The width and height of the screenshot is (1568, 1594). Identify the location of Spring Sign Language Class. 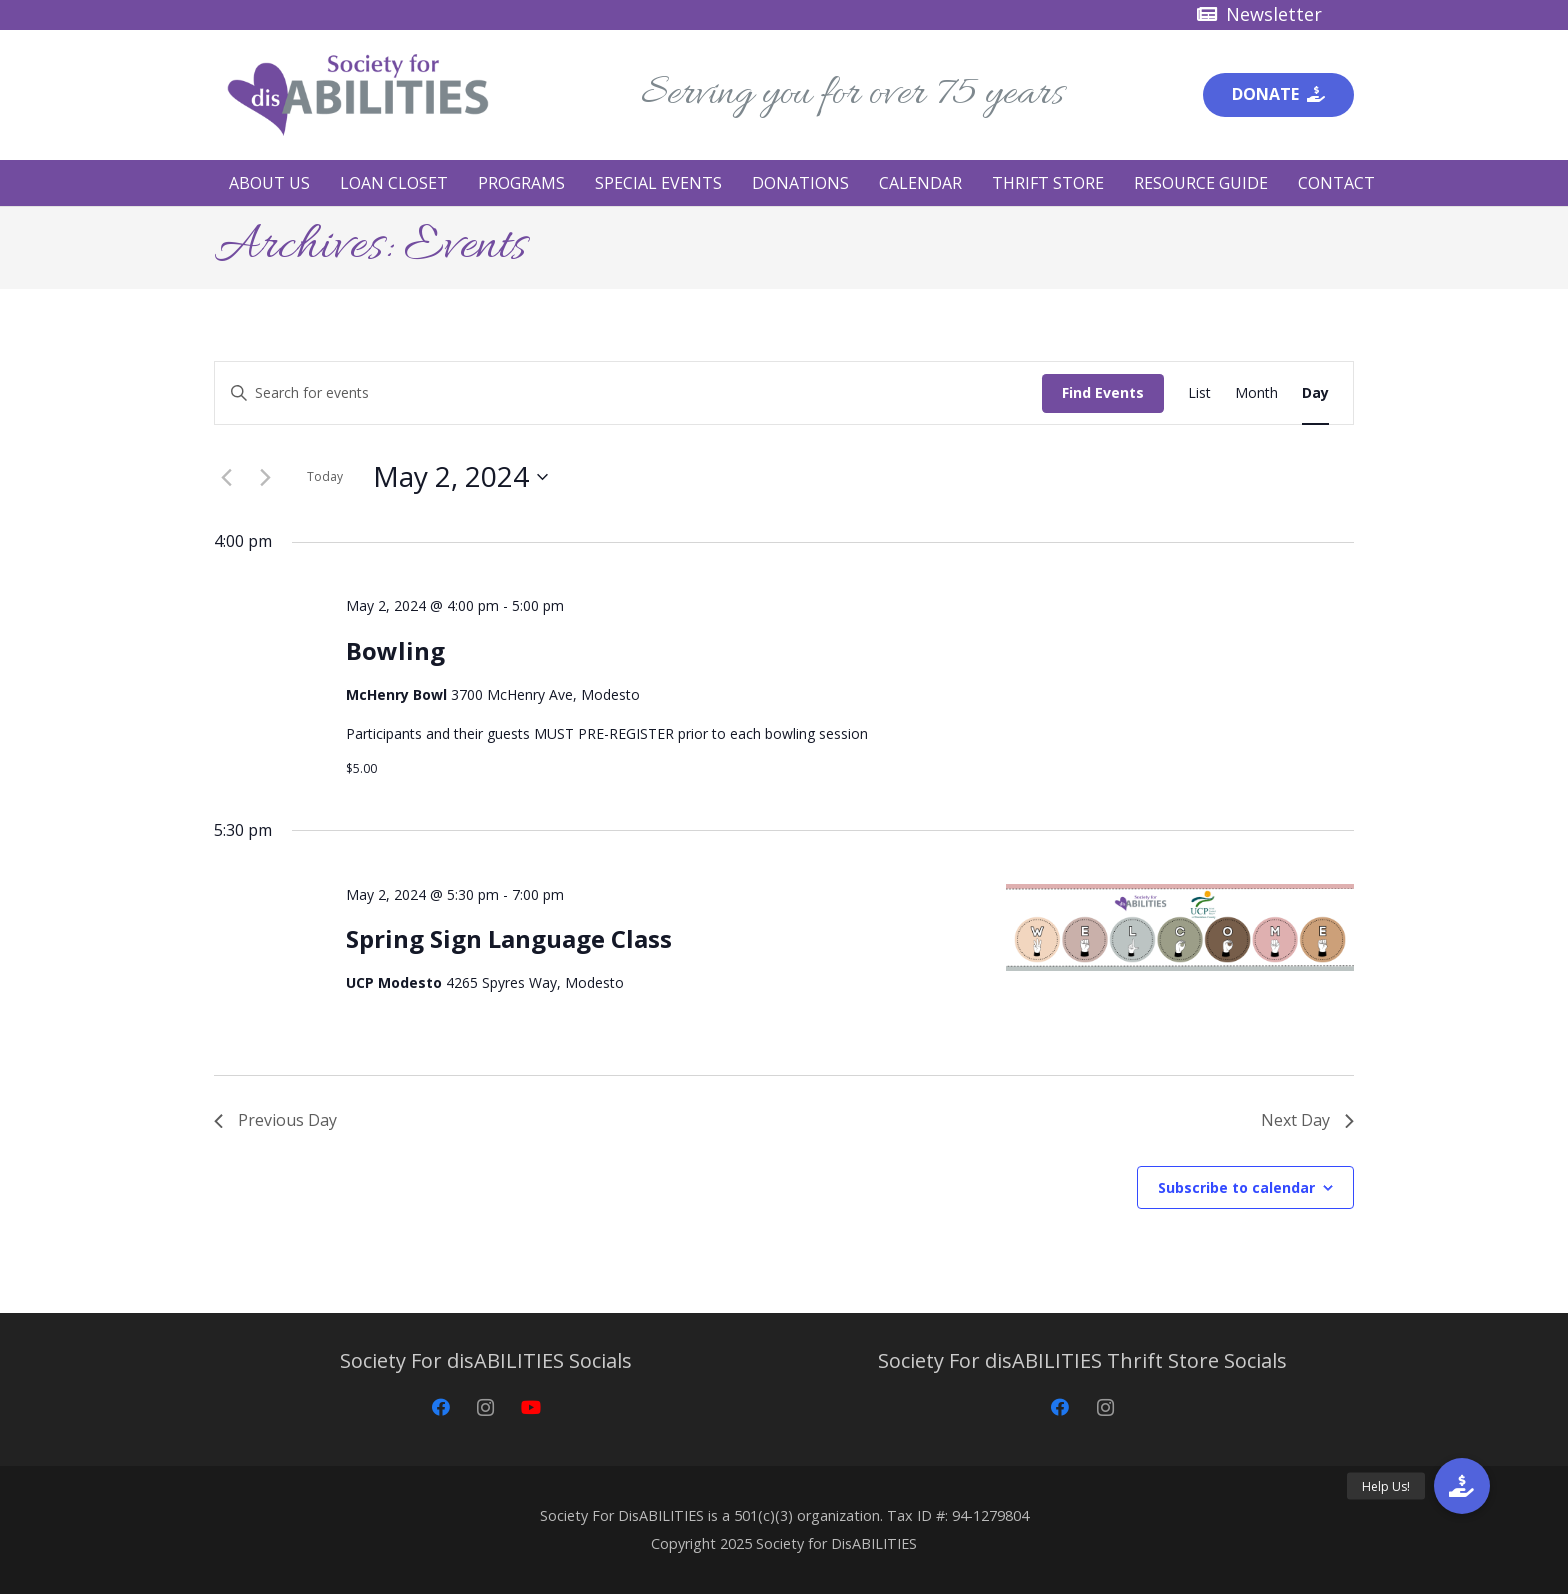
(509, 938).